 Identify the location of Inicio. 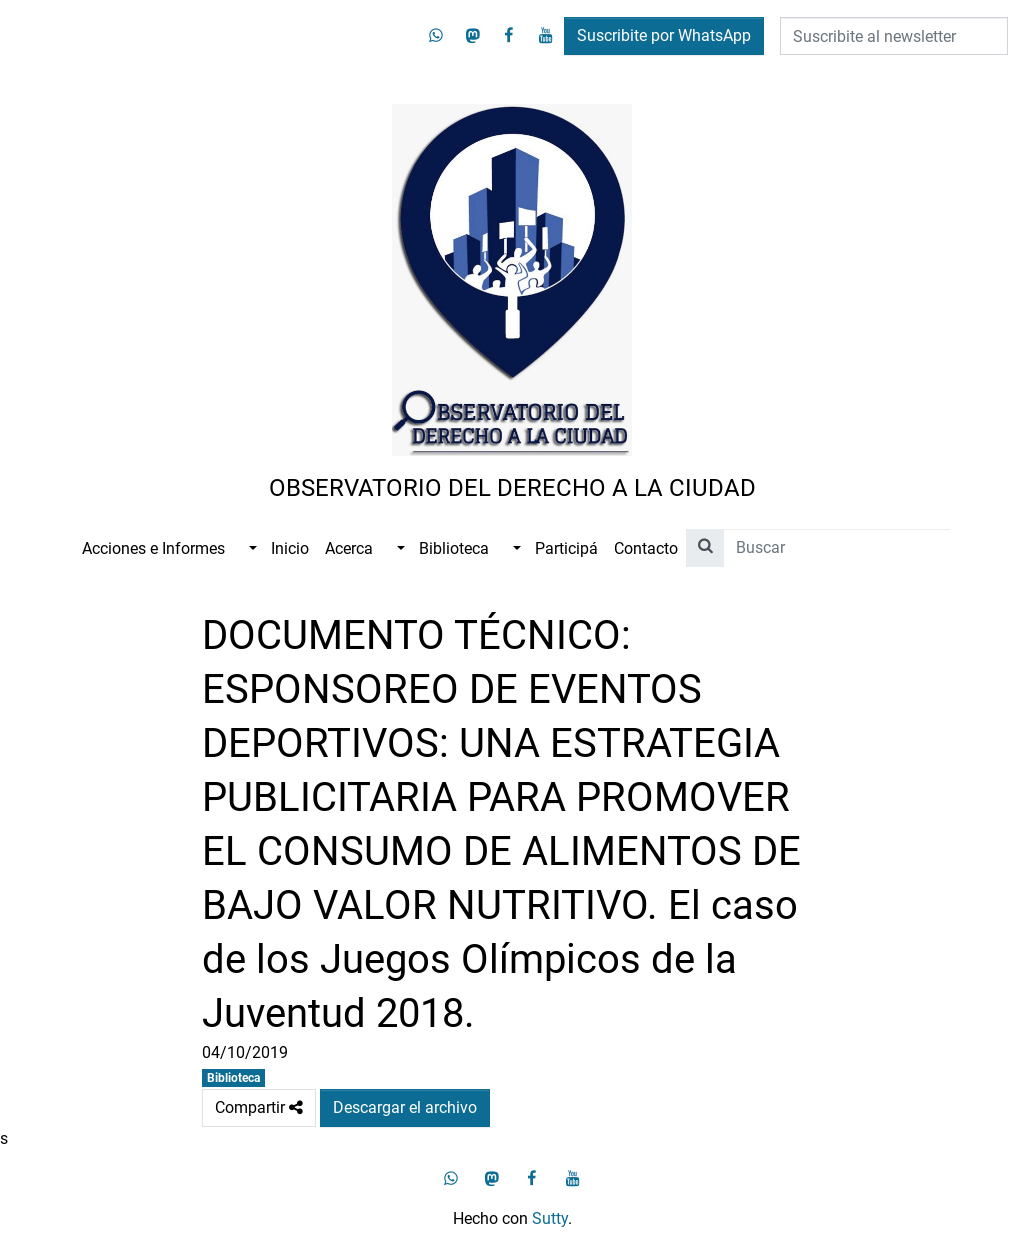
(290, 548).